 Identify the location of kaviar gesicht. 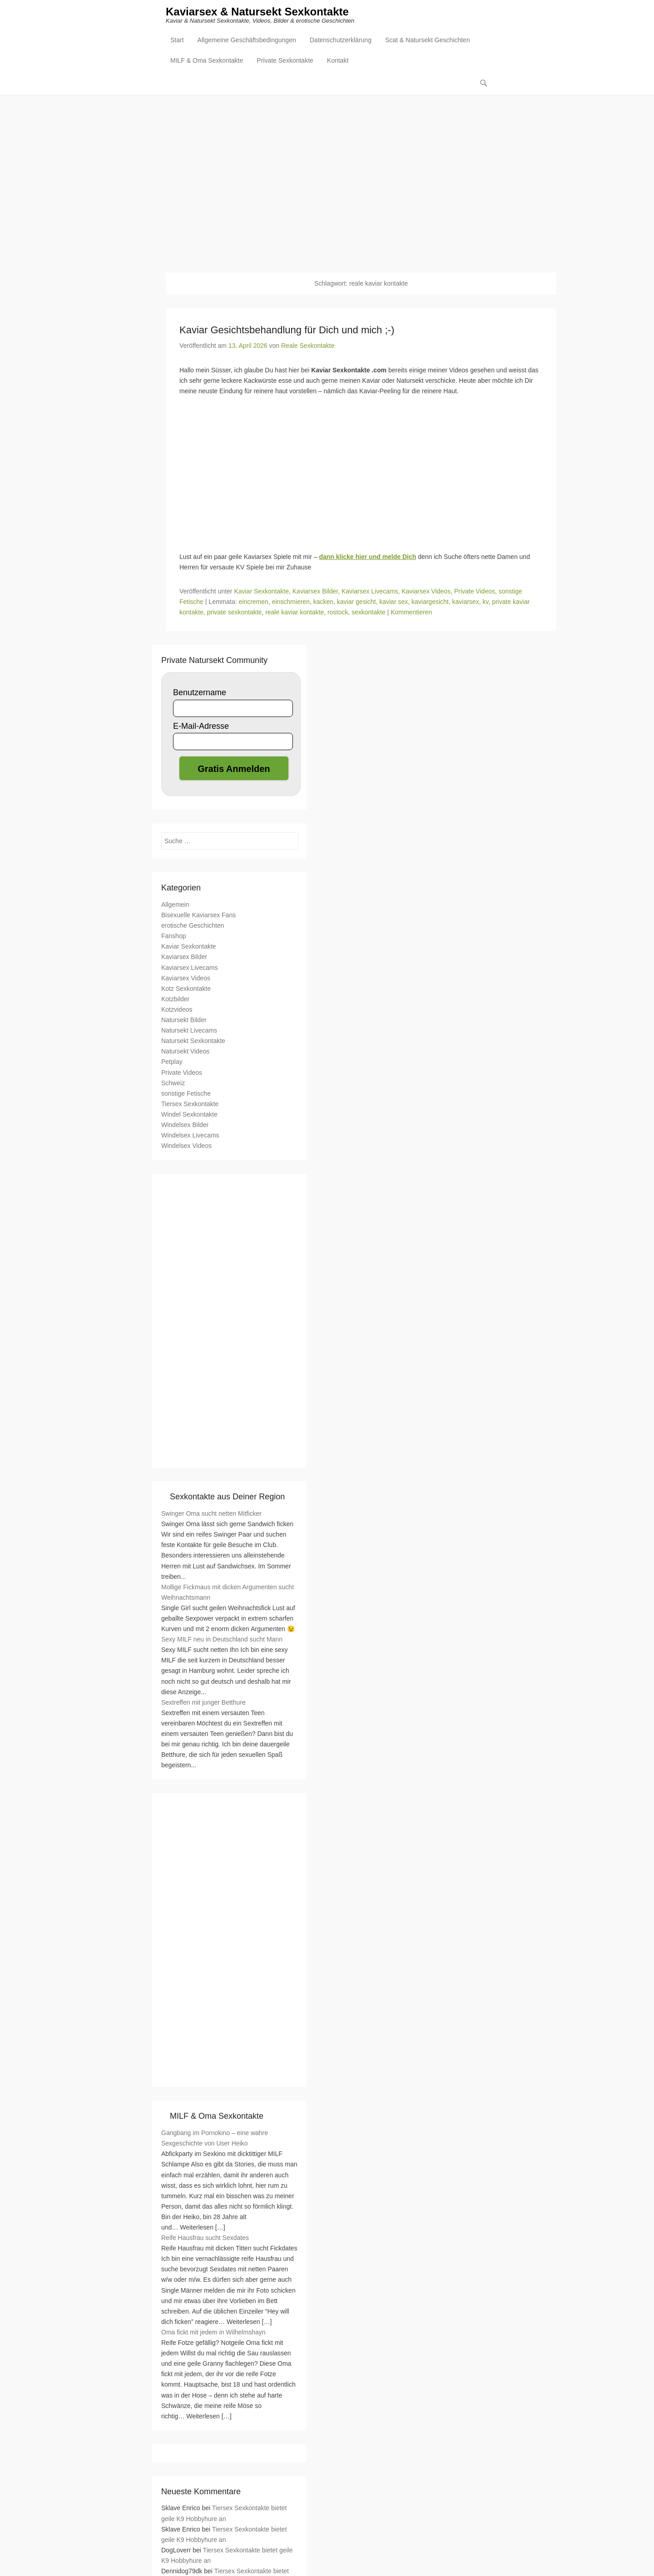
(356, 602).